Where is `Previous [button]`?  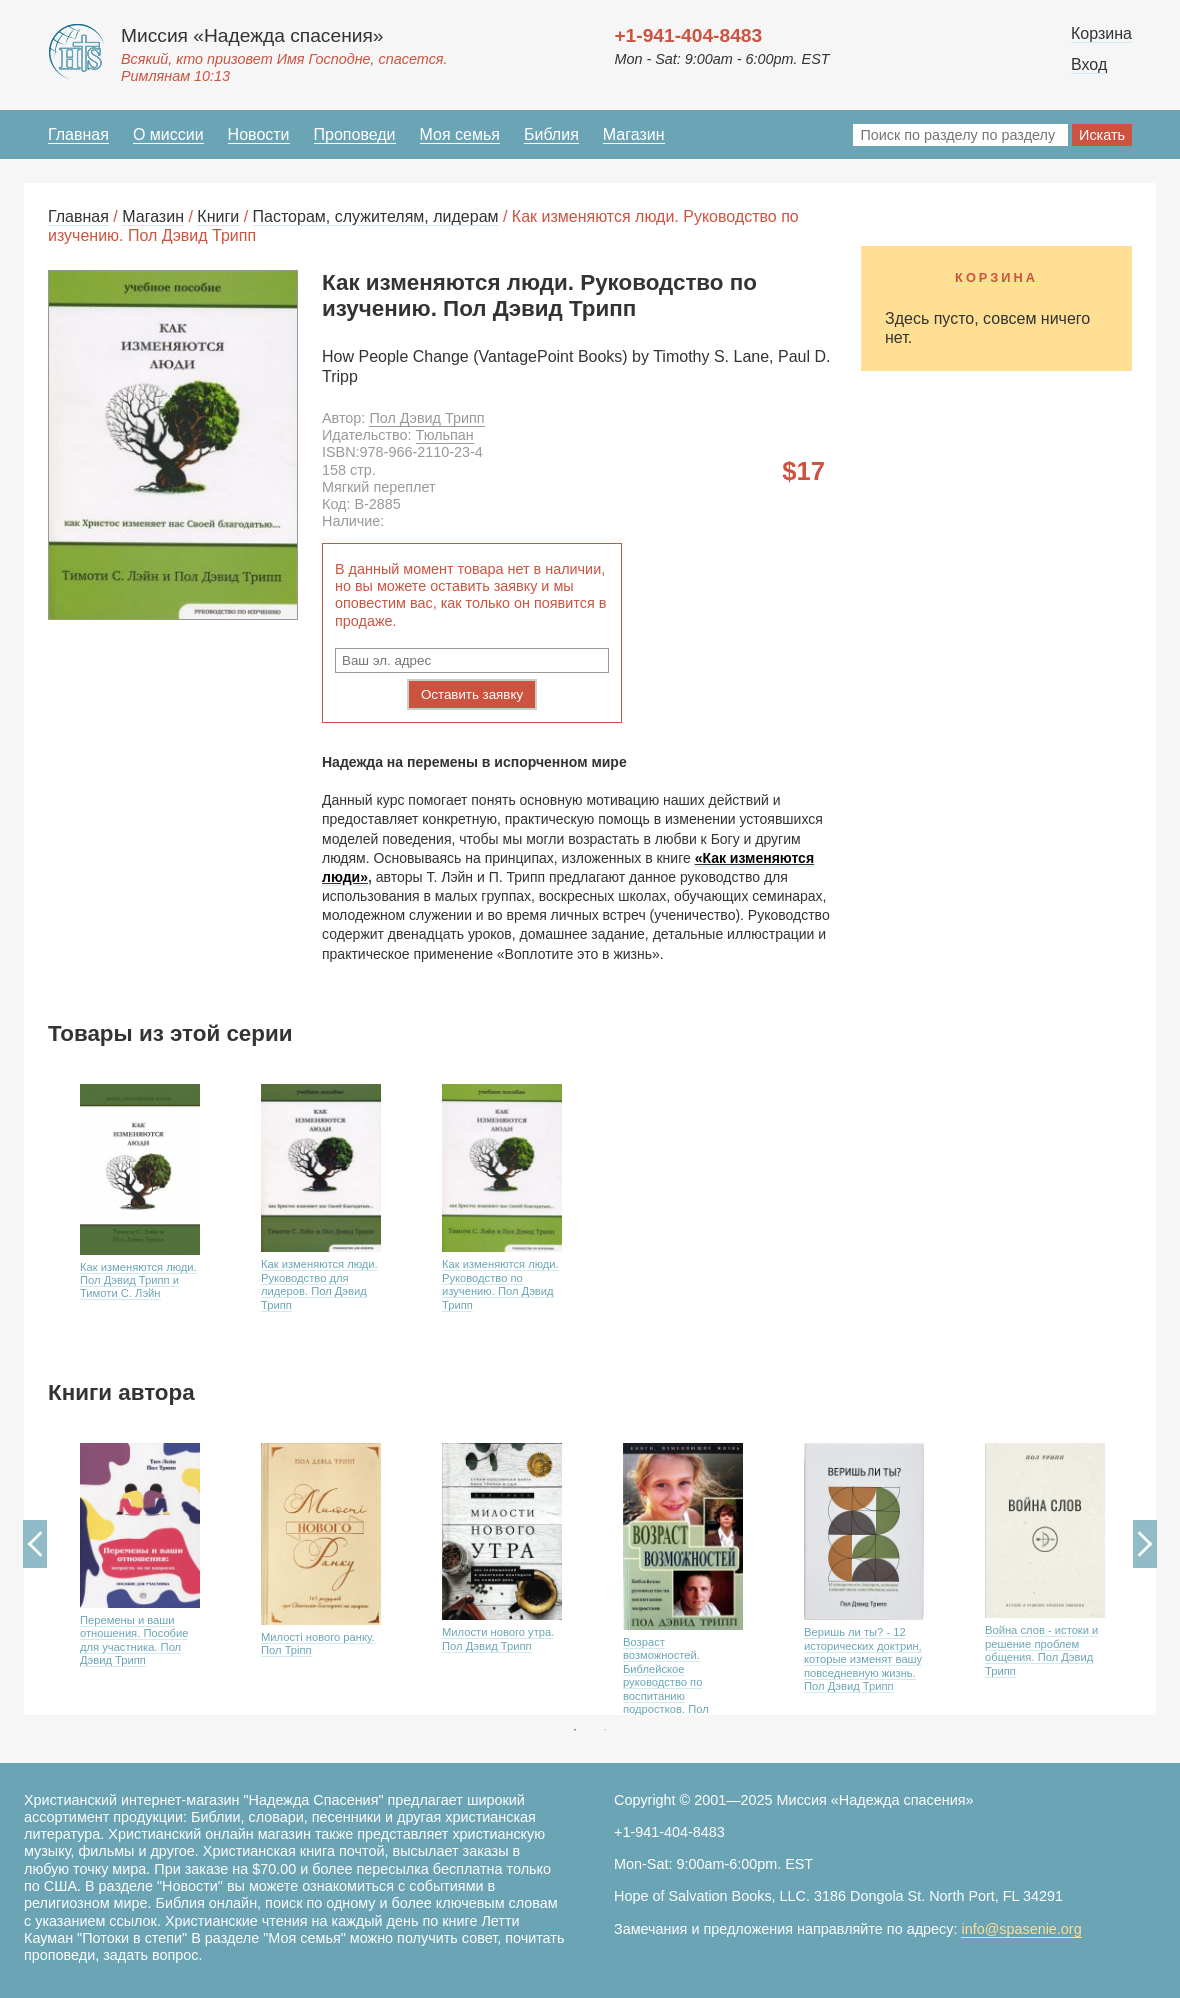 Previous [button] is located at coordinates (35, 1544).